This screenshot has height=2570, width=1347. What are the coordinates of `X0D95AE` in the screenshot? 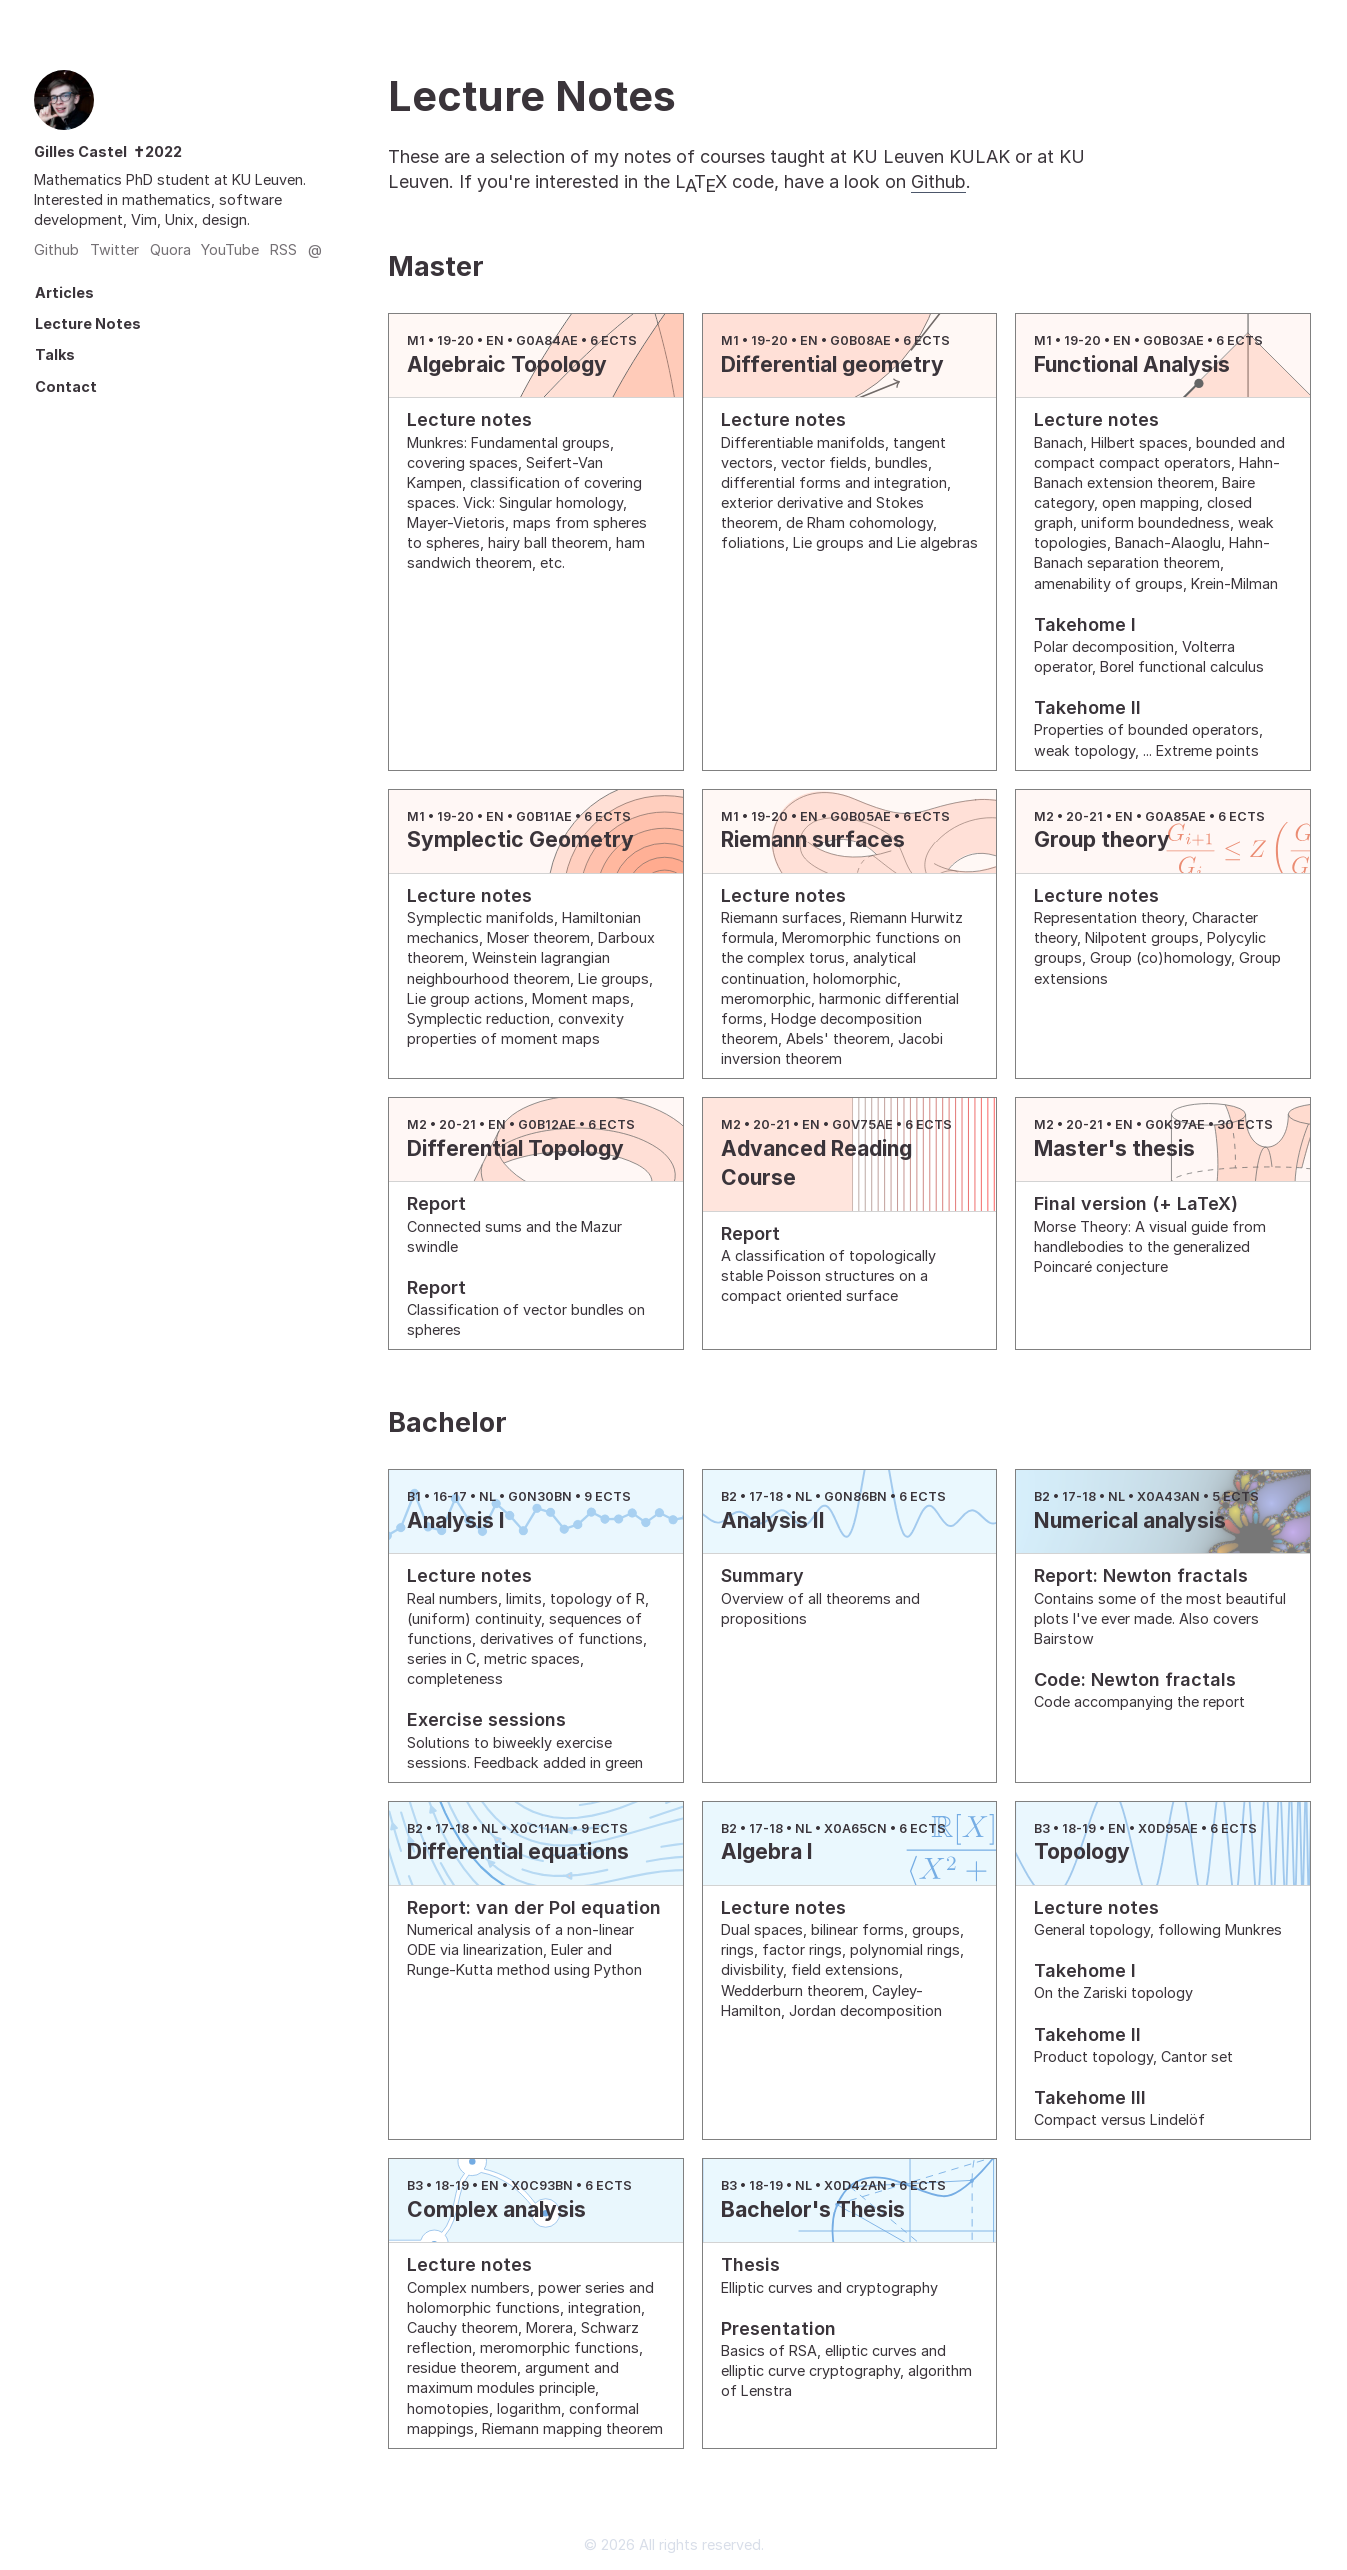 It's located at (1168, 1828).